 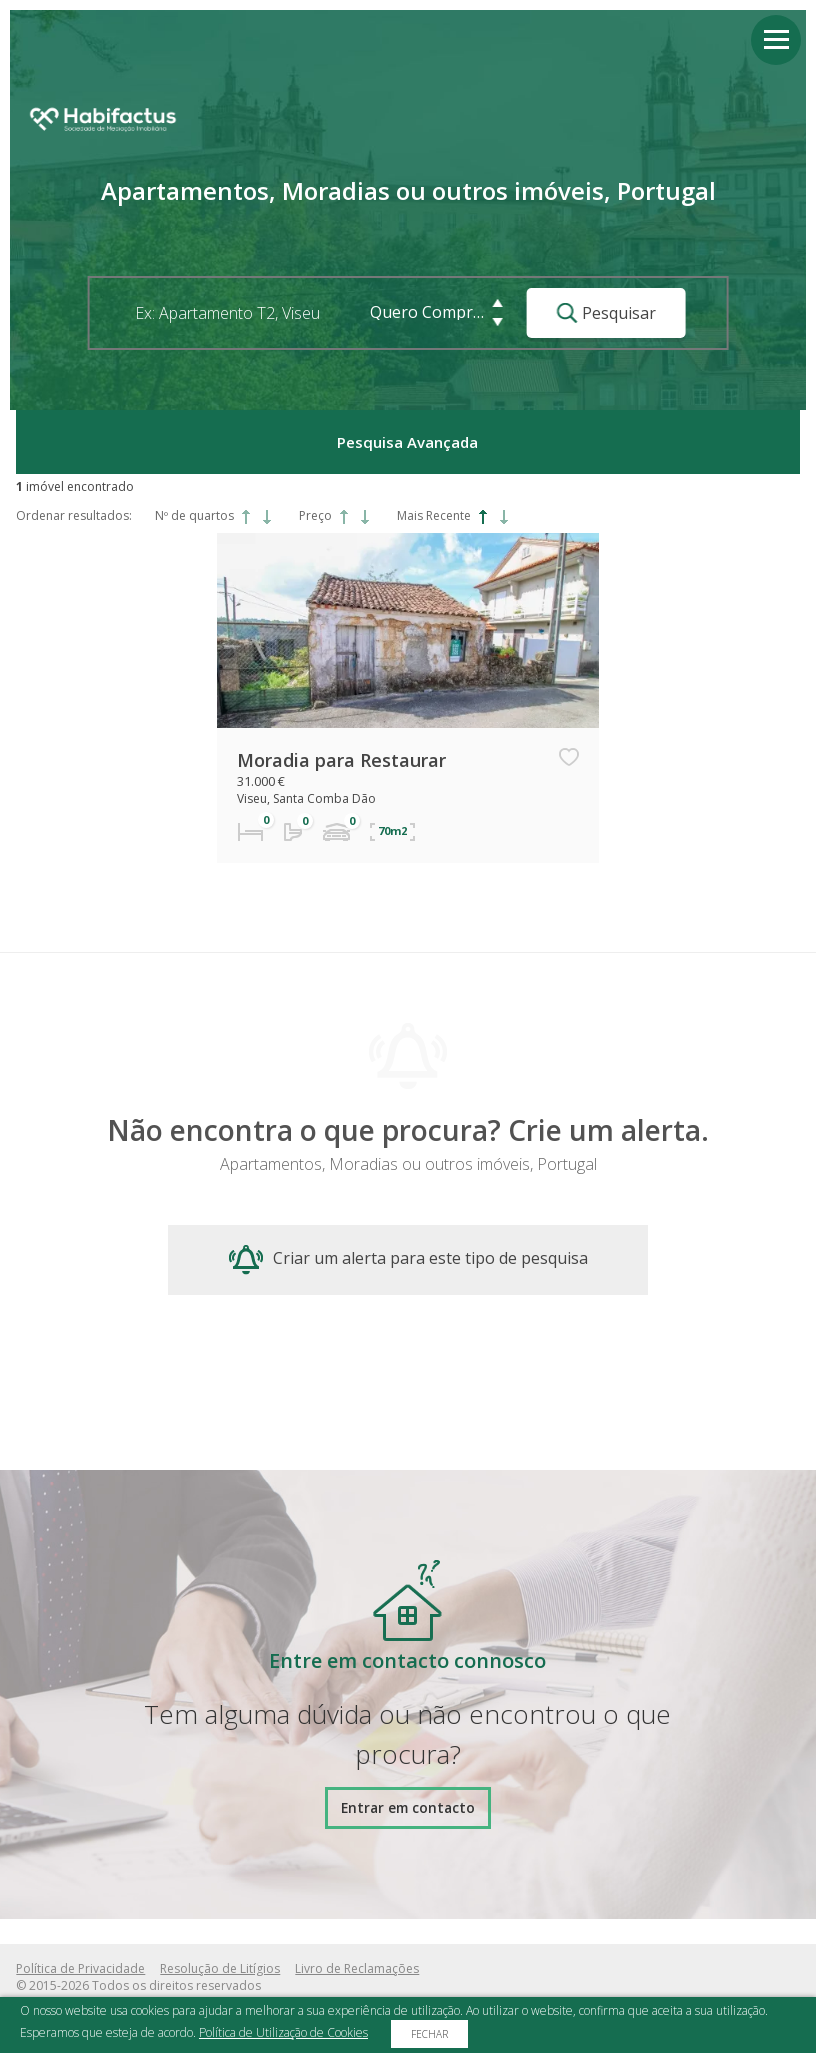 I want to click on Livro de Reclamações, so click(x=357, y=1968).